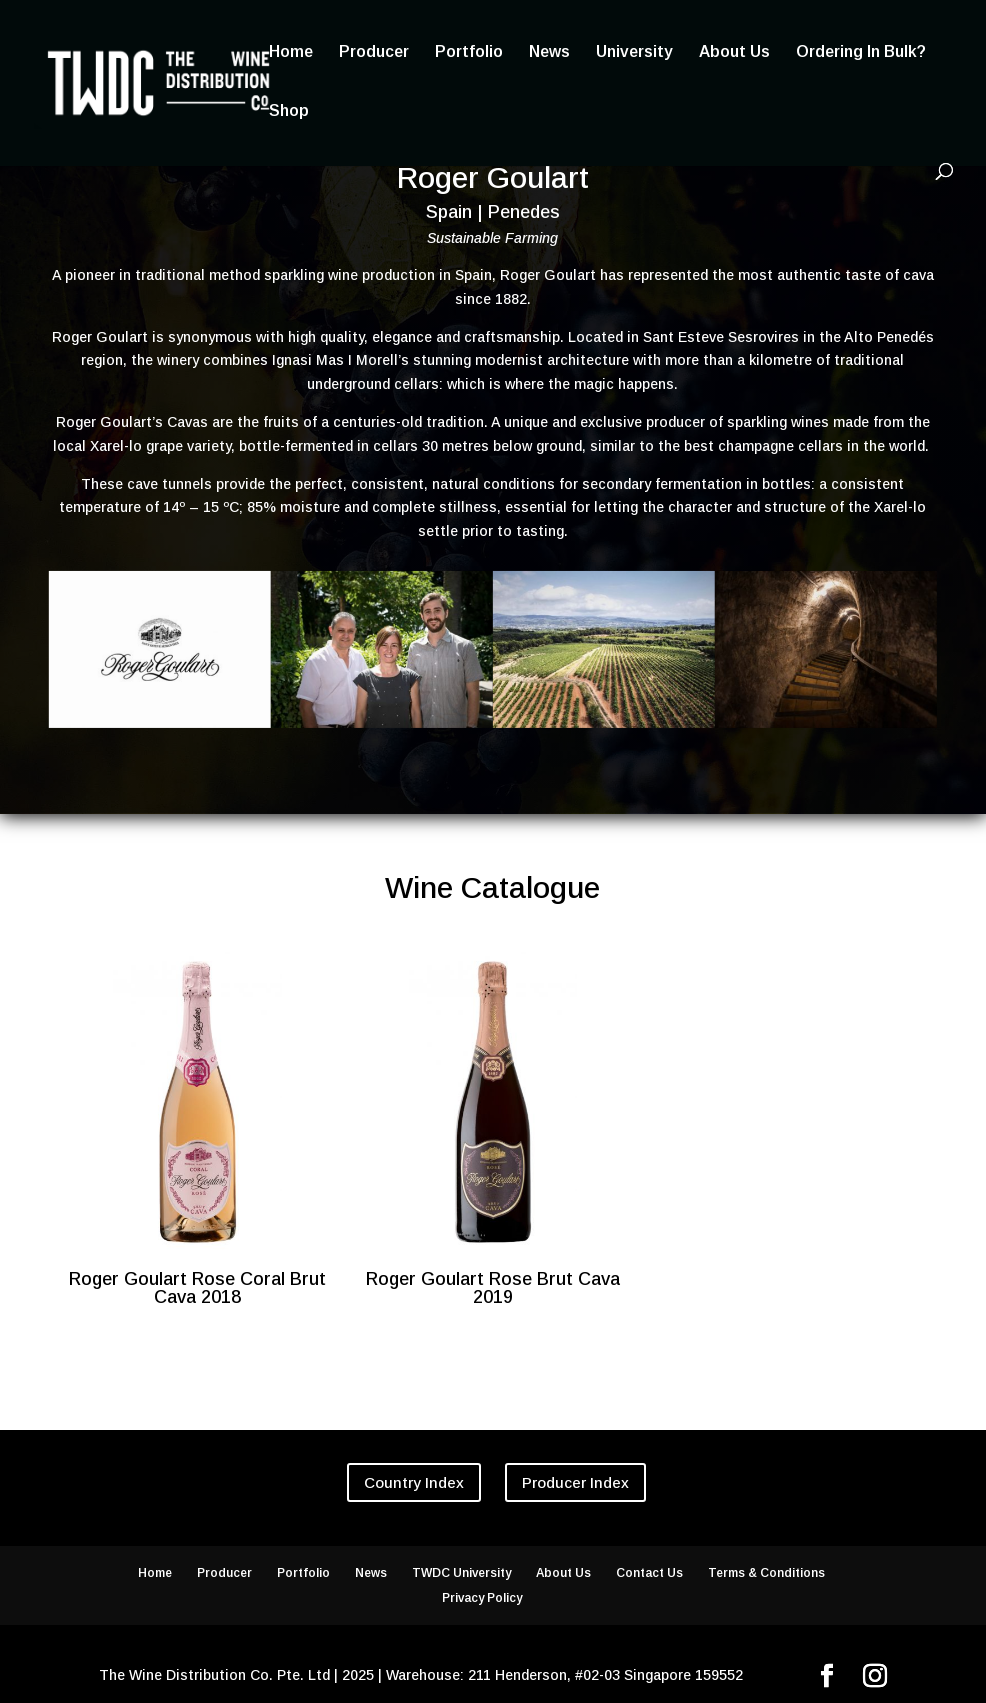 The height and width of the screenshot is (1703, 986). I want to click on Portfolio, so click(469, 52).